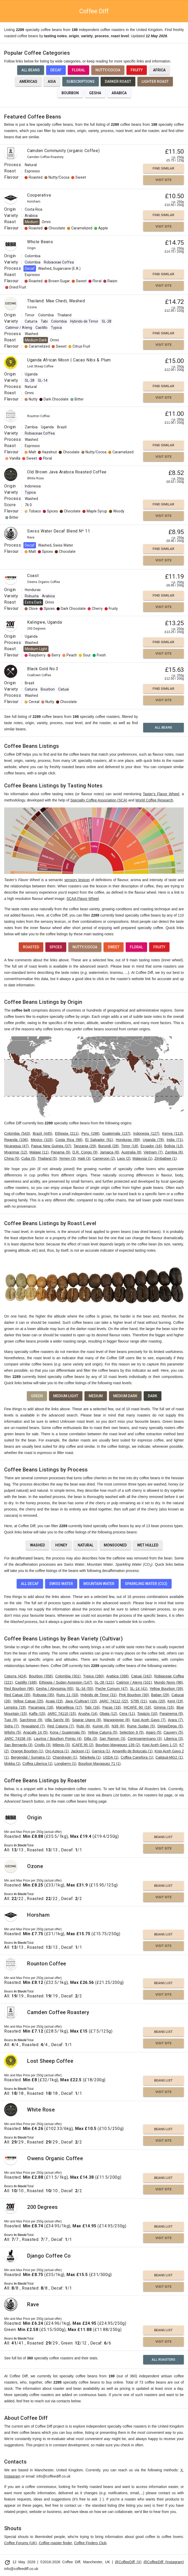 Image resolution: width=188 pixels, height=2576 pixels. What do you see at coordinates (166, 1689) in the screenshot?
I see `Yellow Bourbon (39)` at bounding box center [166, 1689].